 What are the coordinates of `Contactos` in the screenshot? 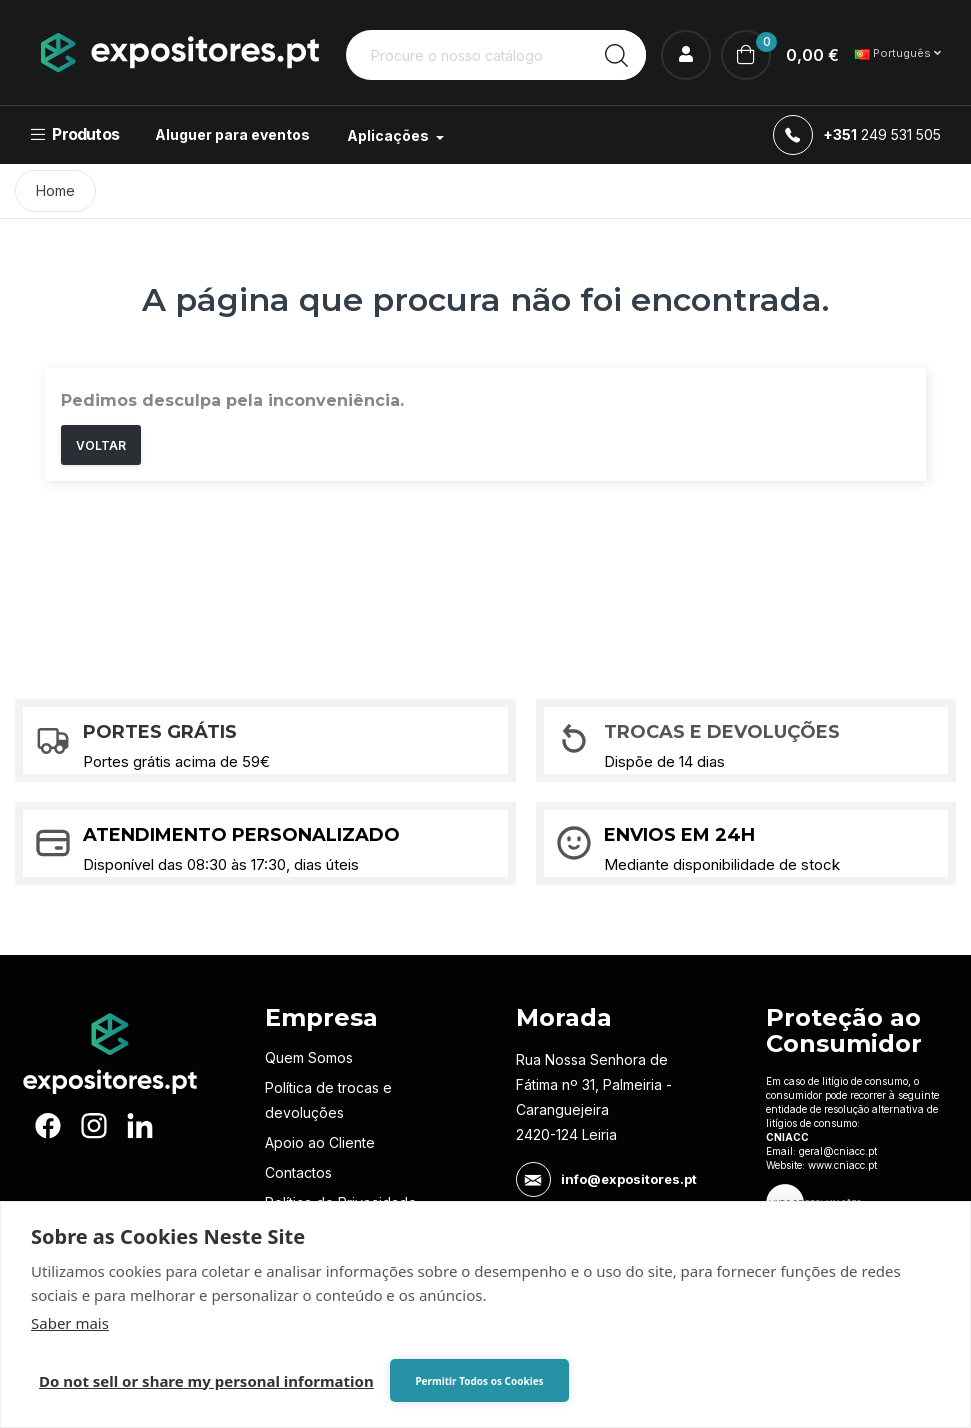 It's located at (298, 1172).